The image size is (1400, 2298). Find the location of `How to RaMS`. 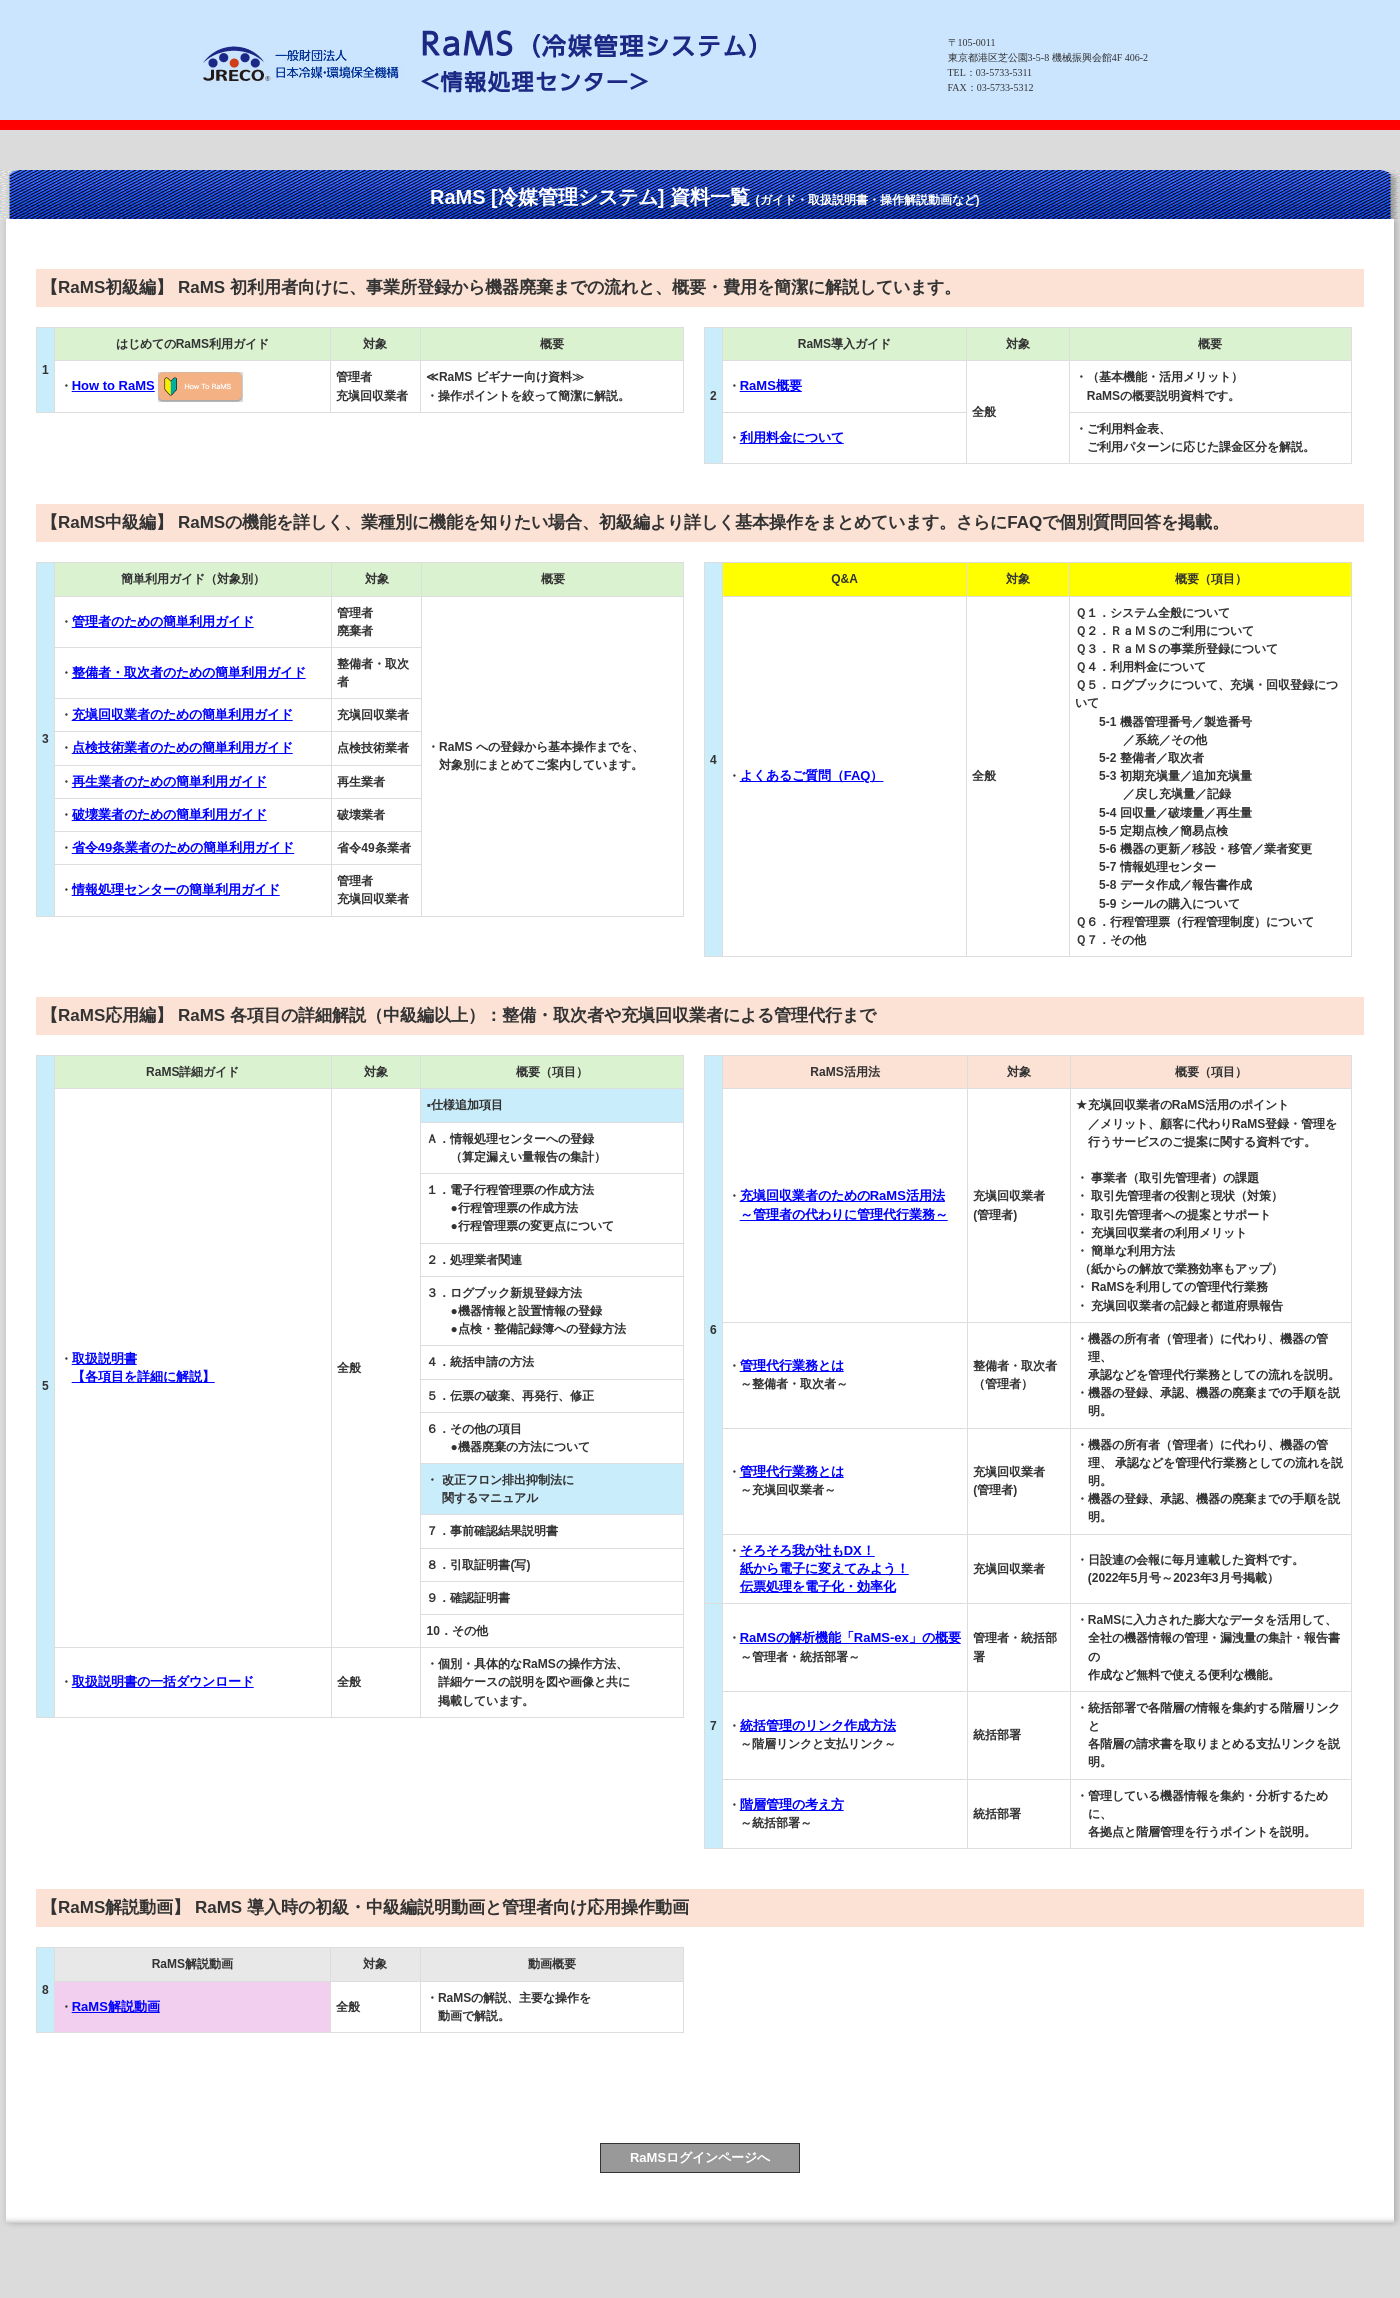

How to RaMS is located at coordinates (113, 385).